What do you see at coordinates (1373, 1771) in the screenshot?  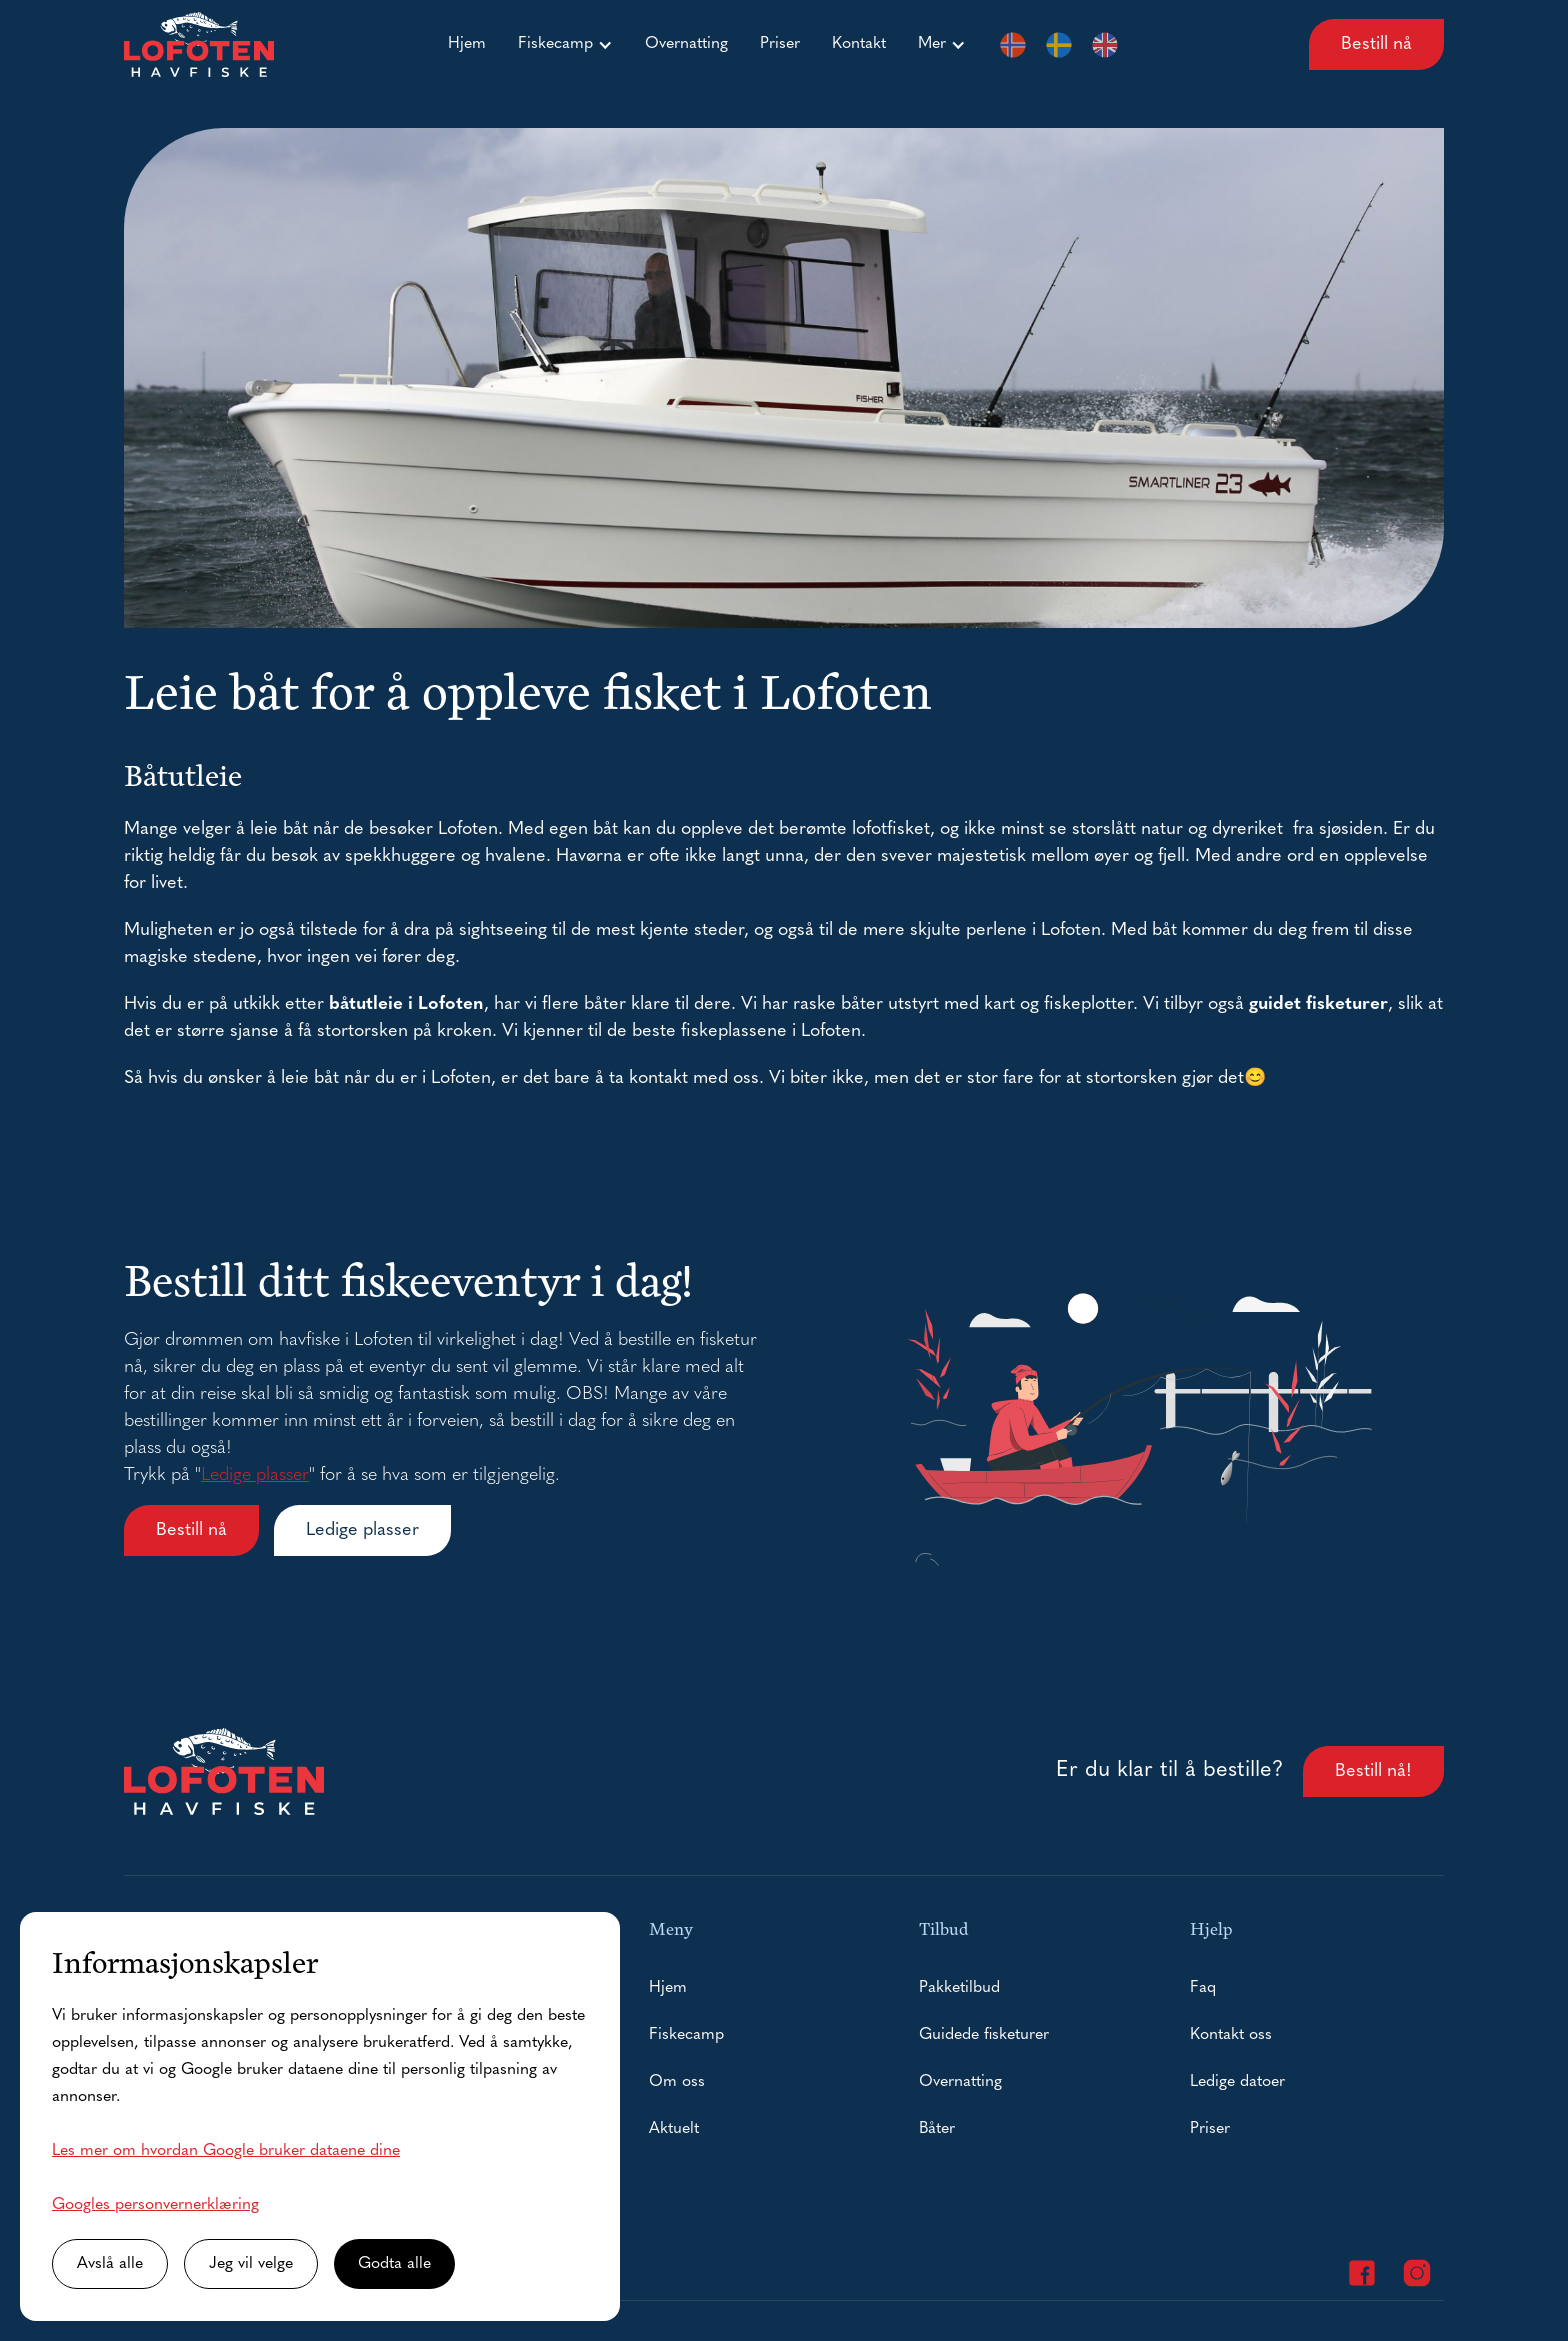 I see `Bestill nå!` at bounding box center [1373, 1771].